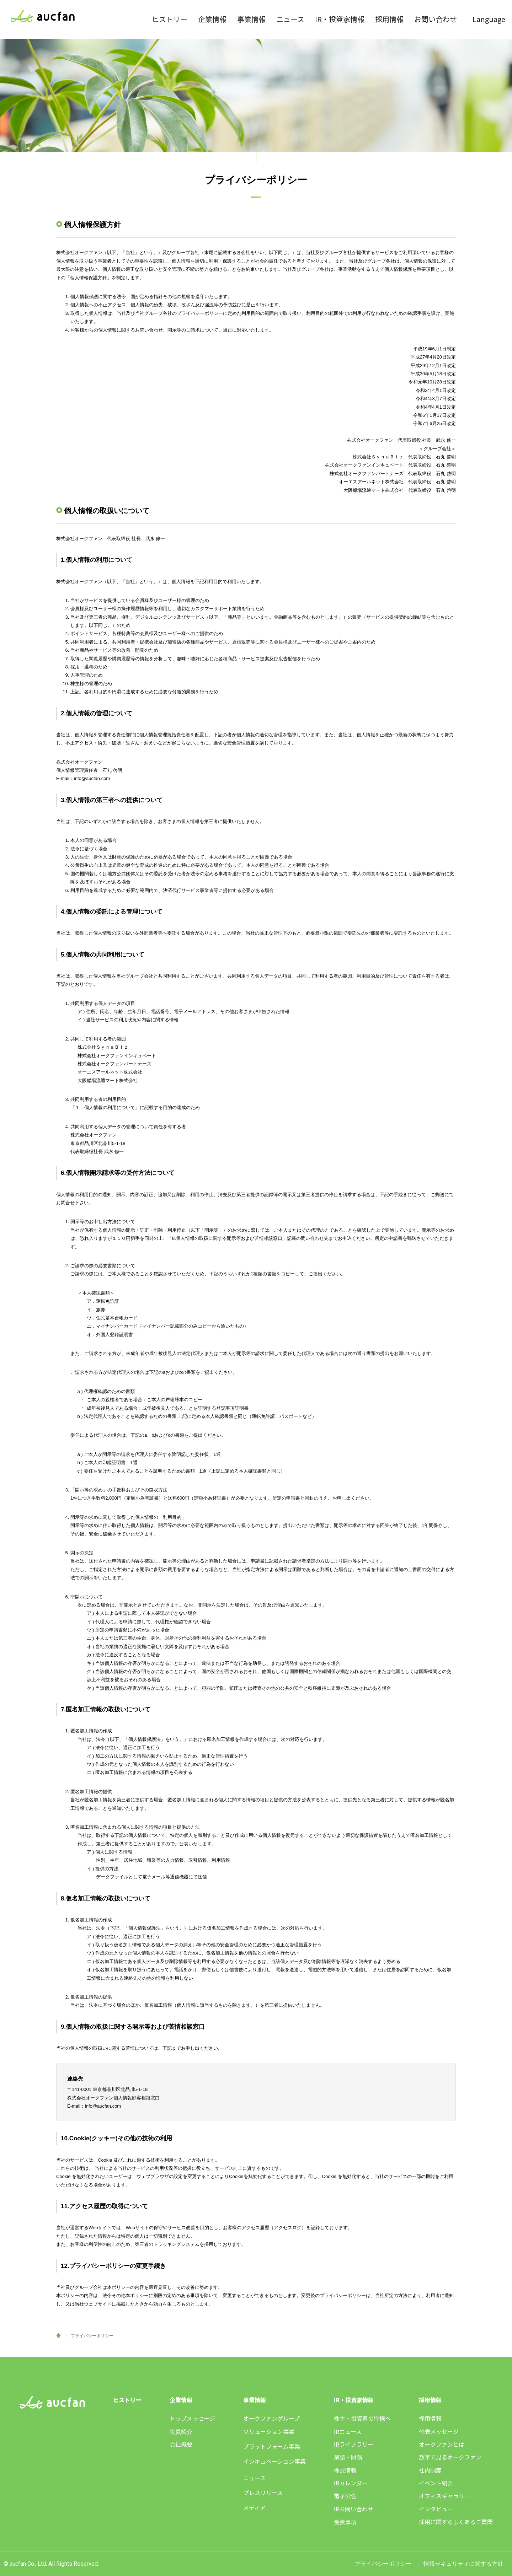  I want to click on IRライブラリー, so click(353, 2444).